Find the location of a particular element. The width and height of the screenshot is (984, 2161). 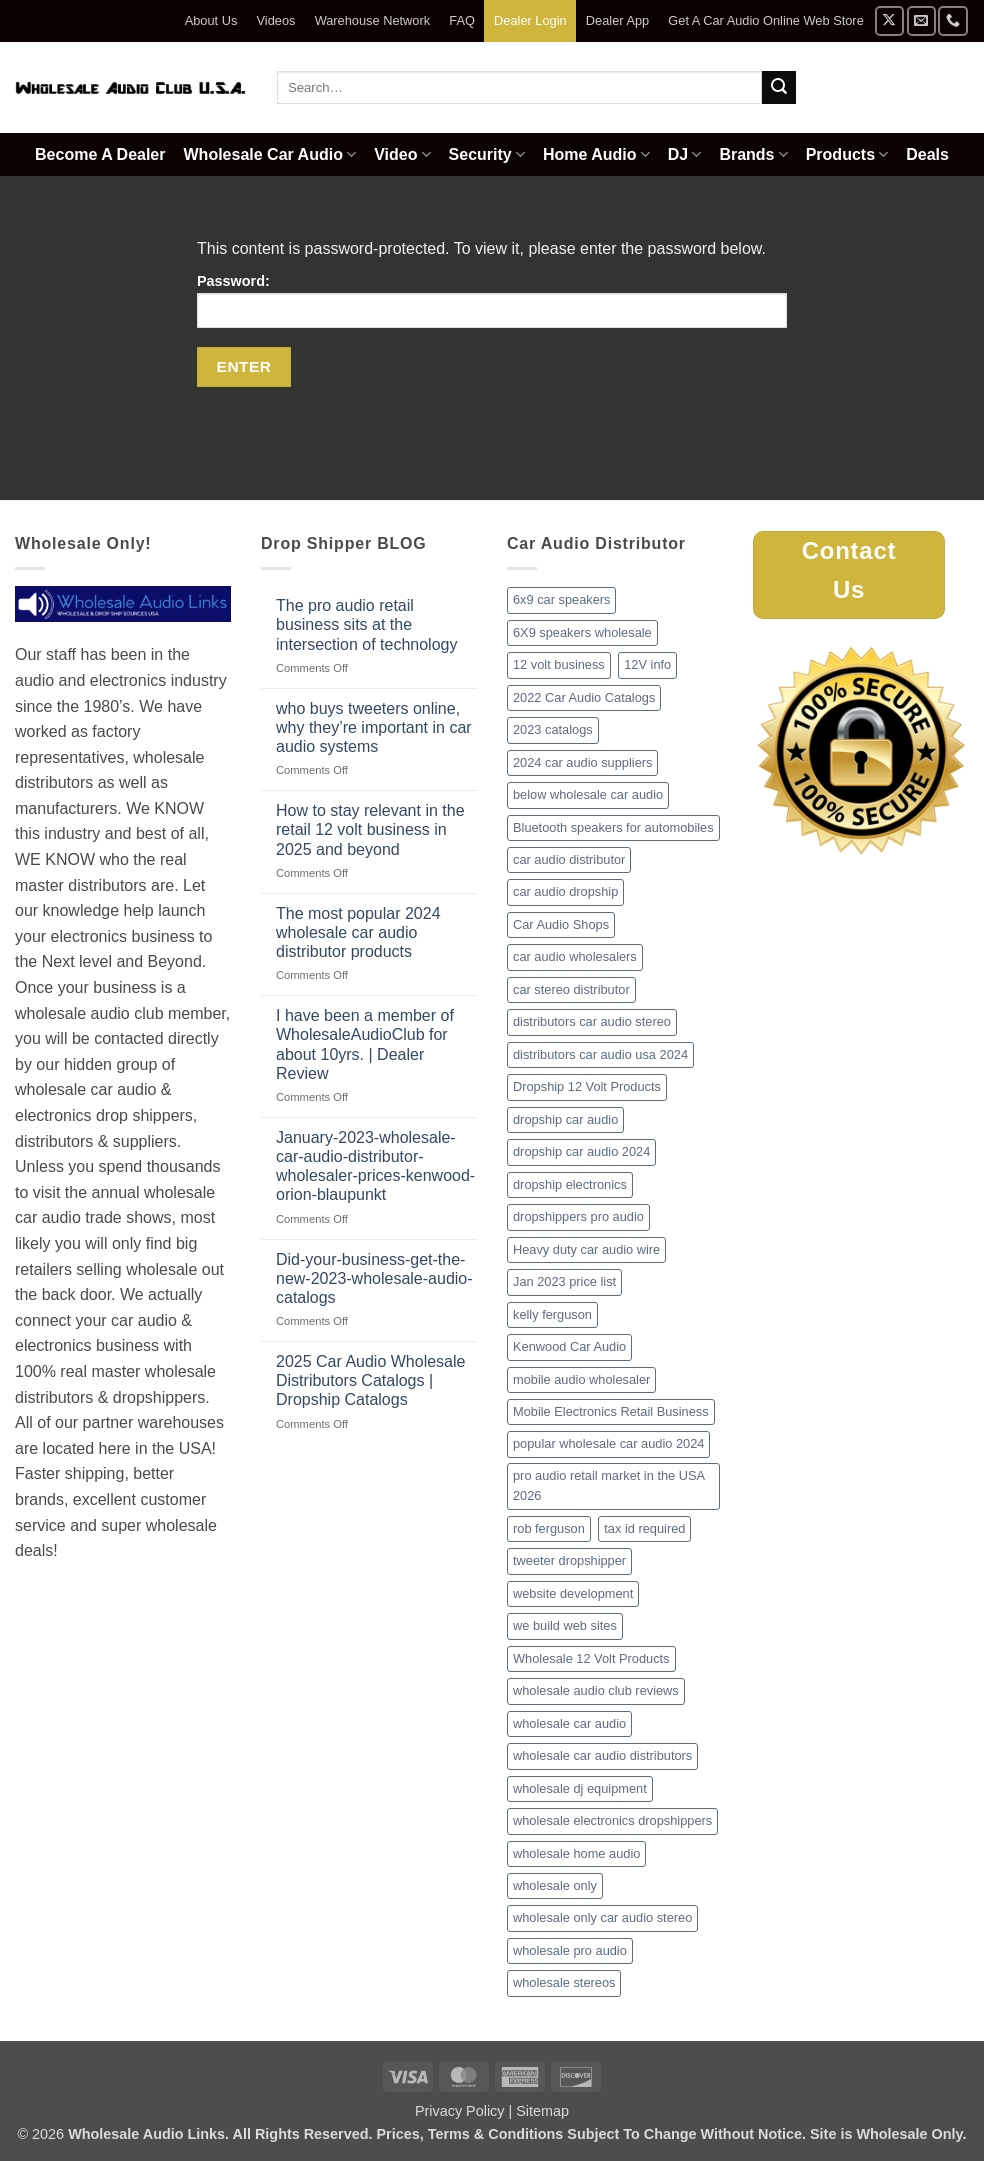

Dealer App is located at coordinates (617, 20).